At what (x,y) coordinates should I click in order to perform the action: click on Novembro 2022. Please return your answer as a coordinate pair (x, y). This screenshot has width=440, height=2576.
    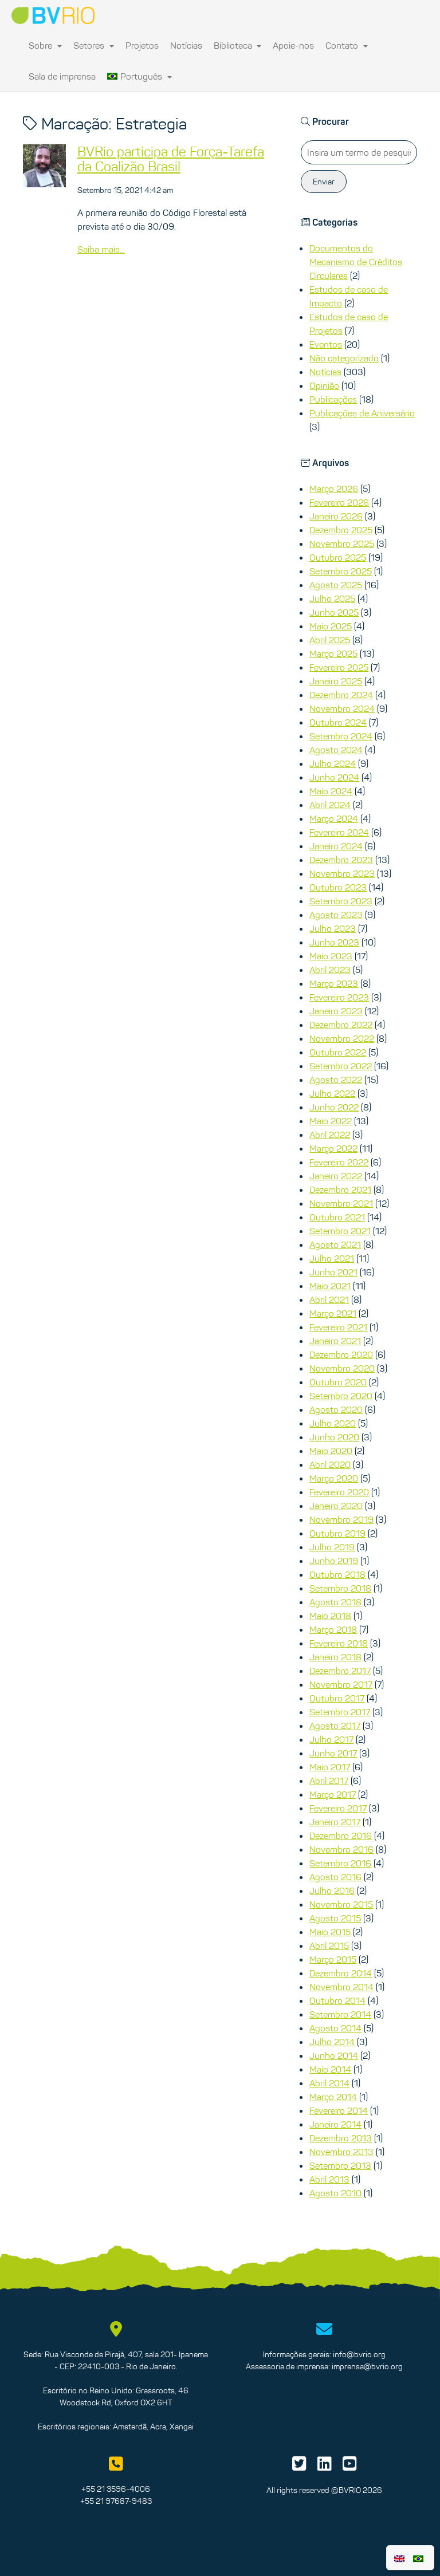
    Looking at the image, I should click on (341, 1038).